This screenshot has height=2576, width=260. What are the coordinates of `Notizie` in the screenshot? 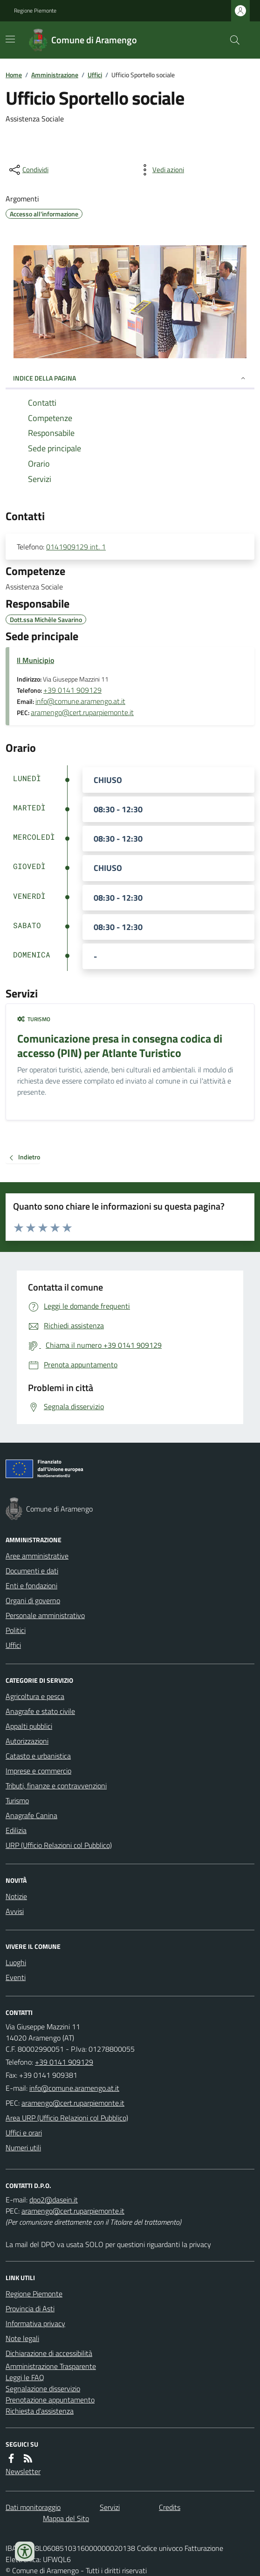 It's located at (16, 1896).